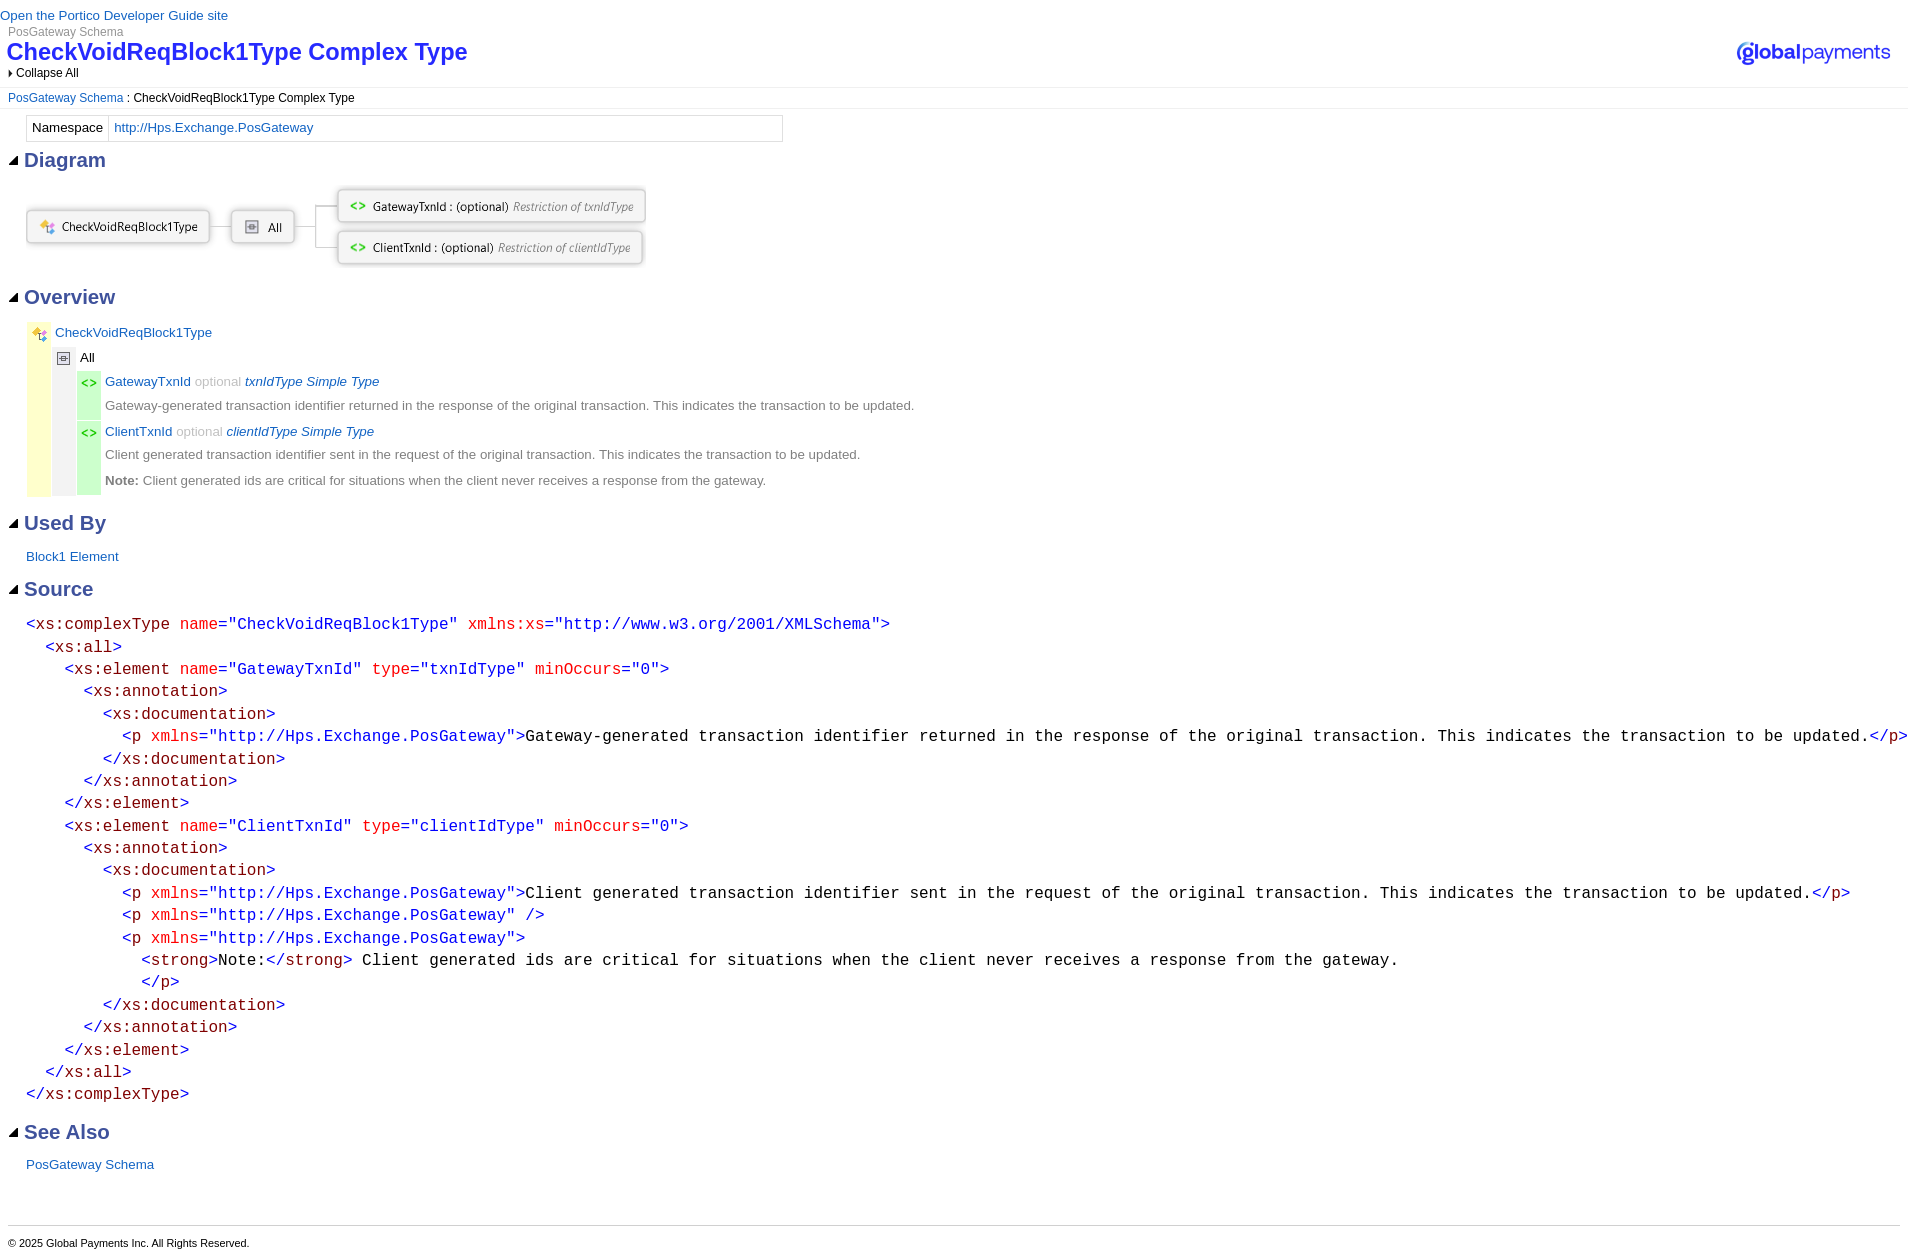  What do you see at coordinates (213, 127) in the screenshot?
I see `http://Hps.Exchange.PosGateway` at bounding box center [213, 127].